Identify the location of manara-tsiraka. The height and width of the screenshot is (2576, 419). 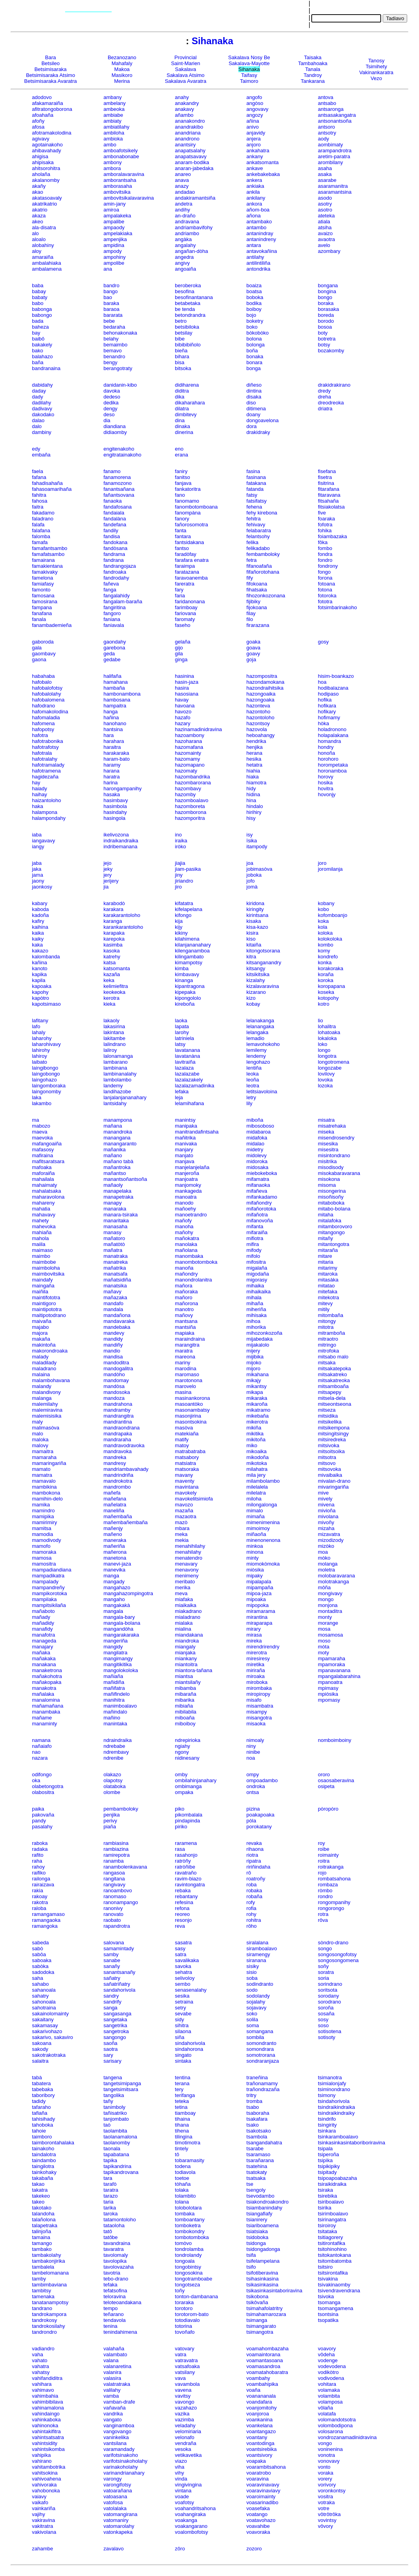
(120, 1215).